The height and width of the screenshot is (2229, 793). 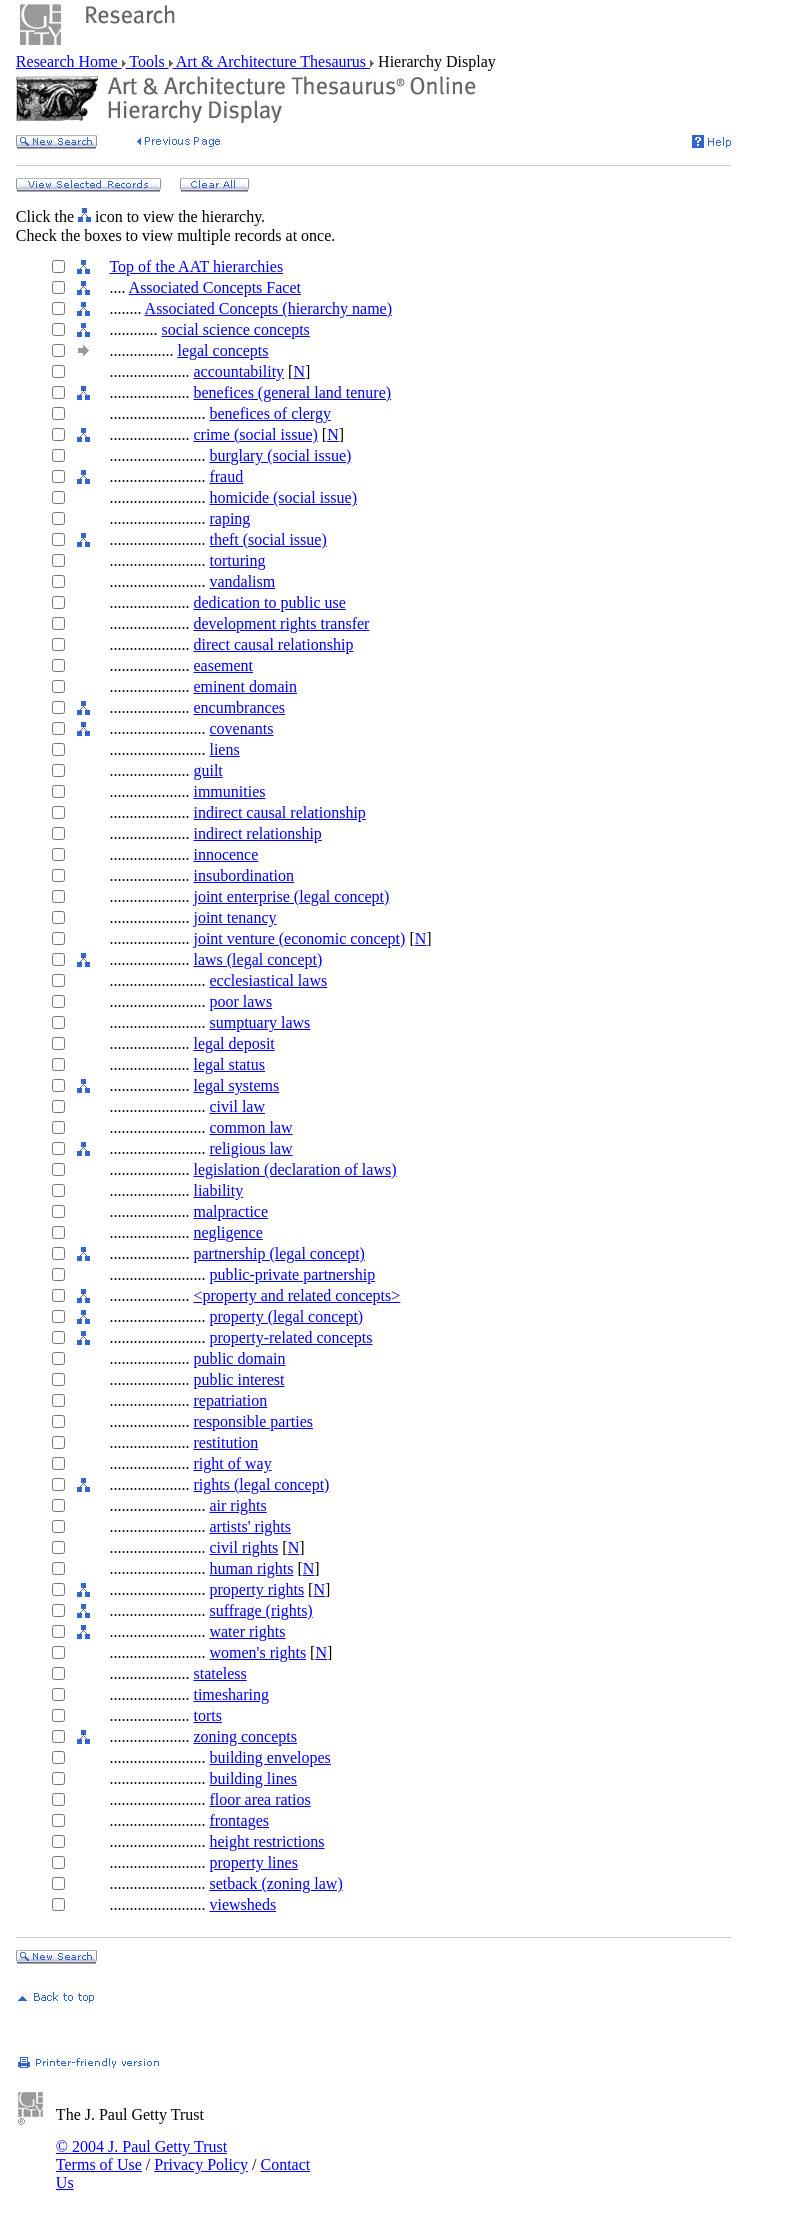 What do you see at coordinates (239, 1358) in the screenshot?
I see `public domain` at bounding box center [239, 1358].